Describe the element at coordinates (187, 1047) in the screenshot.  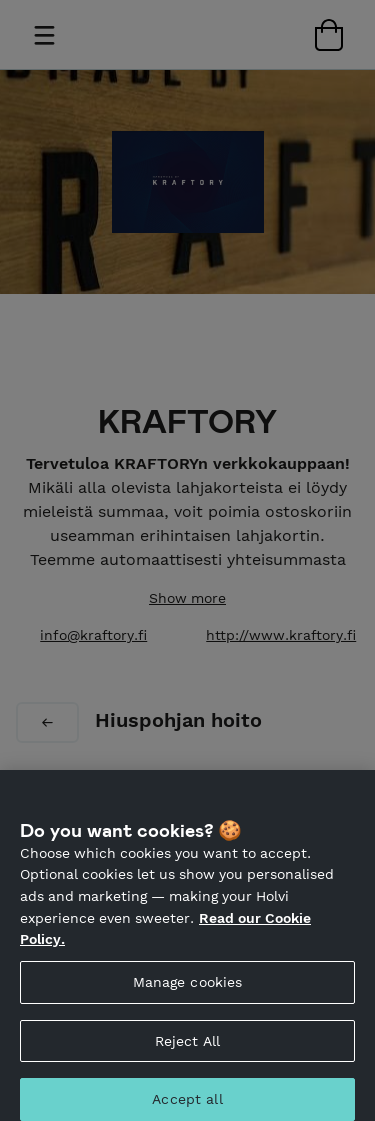
I see `Reject All` at that location.